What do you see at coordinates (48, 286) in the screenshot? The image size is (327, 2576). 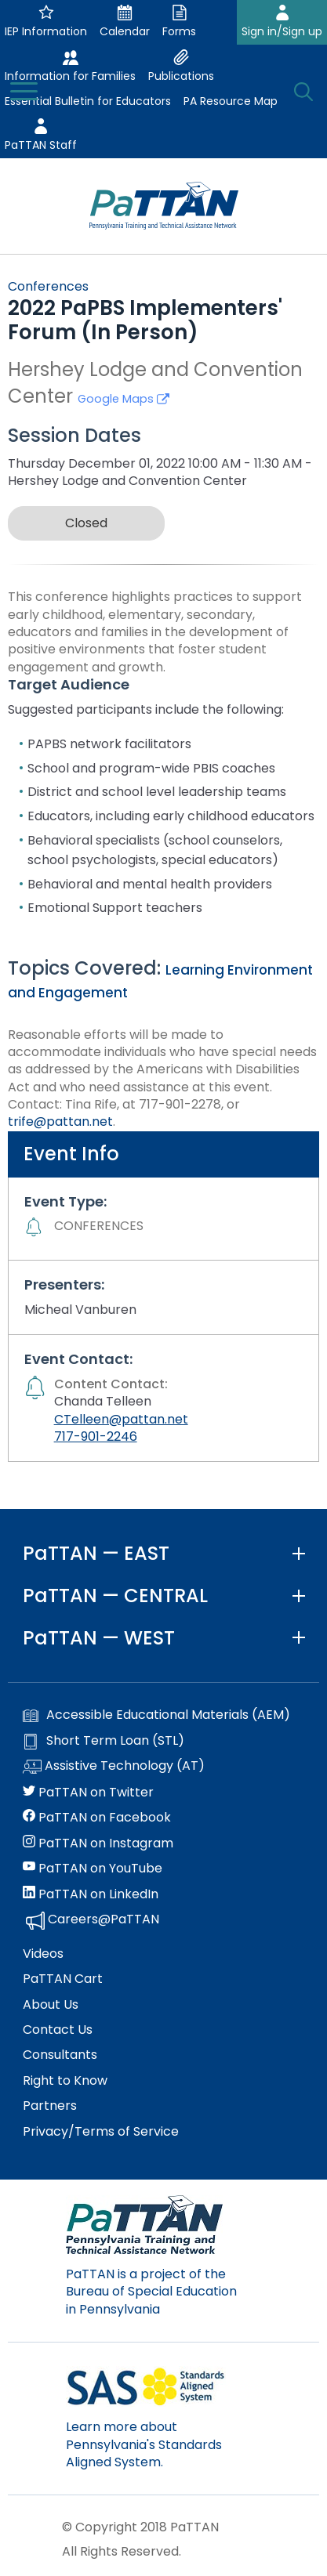 I see `Conferences` at bounding box center [48, 286].